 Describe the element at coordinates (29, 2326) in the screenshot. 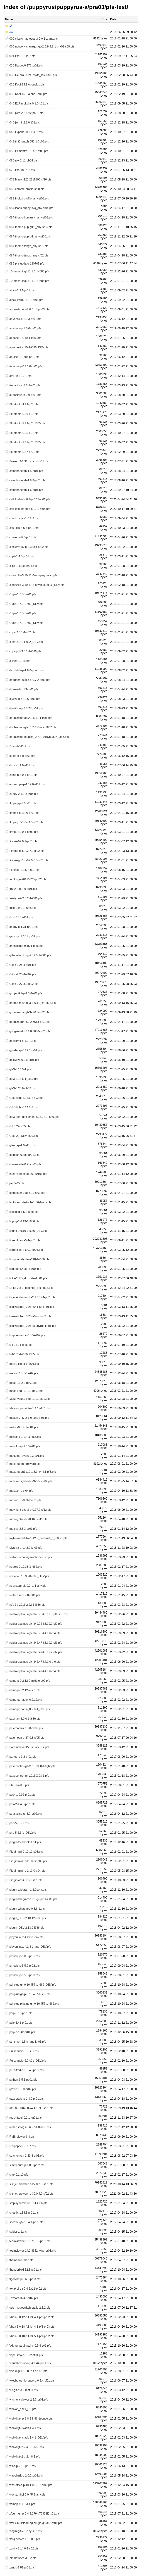

I see `📄 Vbox-5.0.18-full-k4.4.1-pf3-pr03.pfs` at that location.